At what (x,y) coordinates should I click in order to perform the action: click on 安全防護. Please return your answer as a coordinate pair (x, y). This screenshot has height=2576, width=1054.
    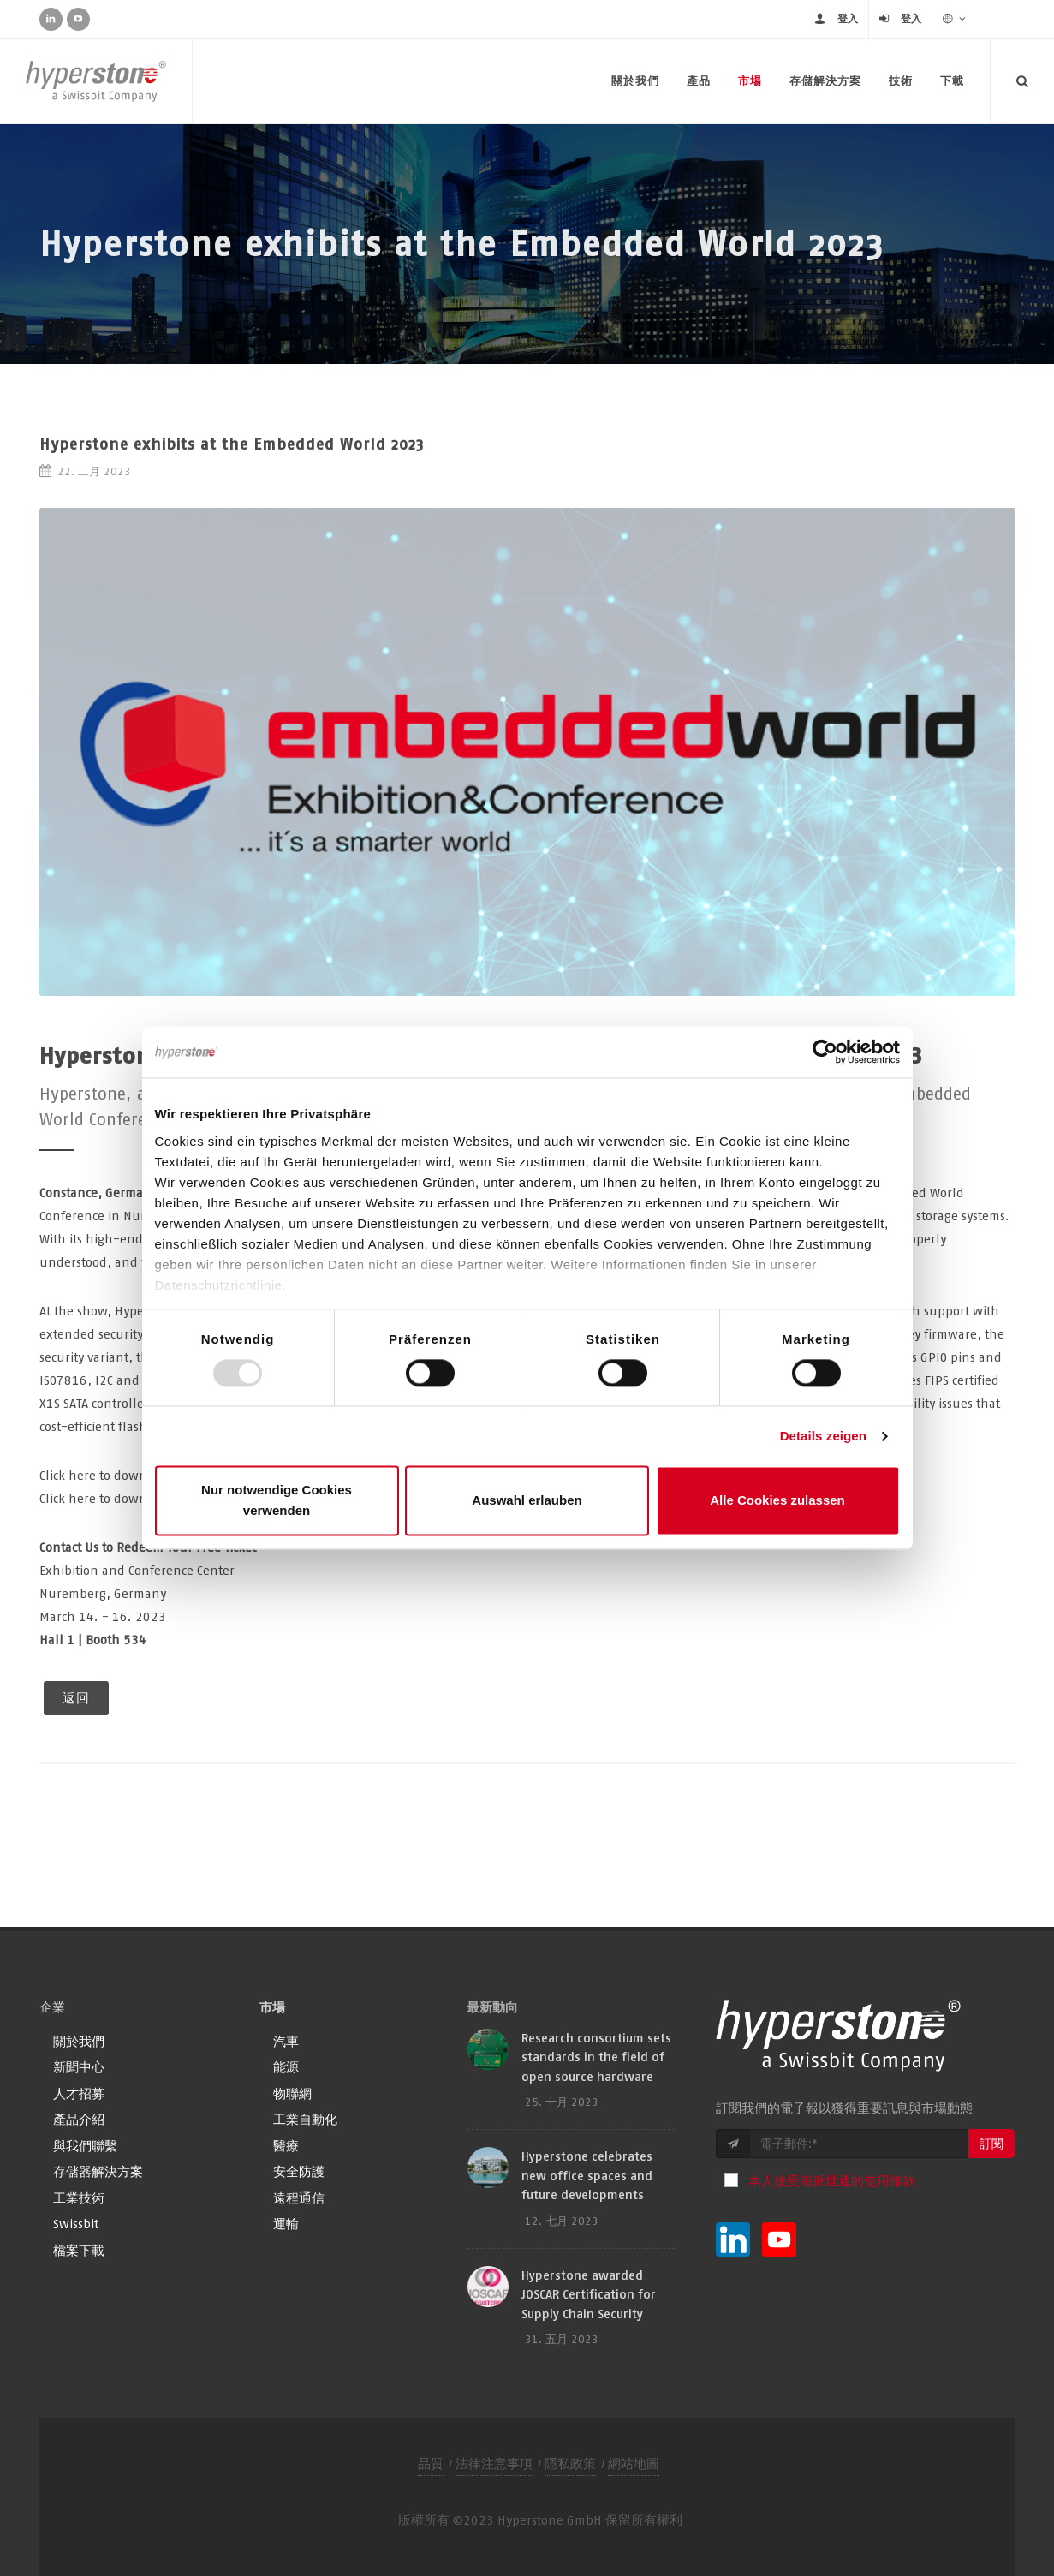
    Looking at the image, I should click on (299, 2171).